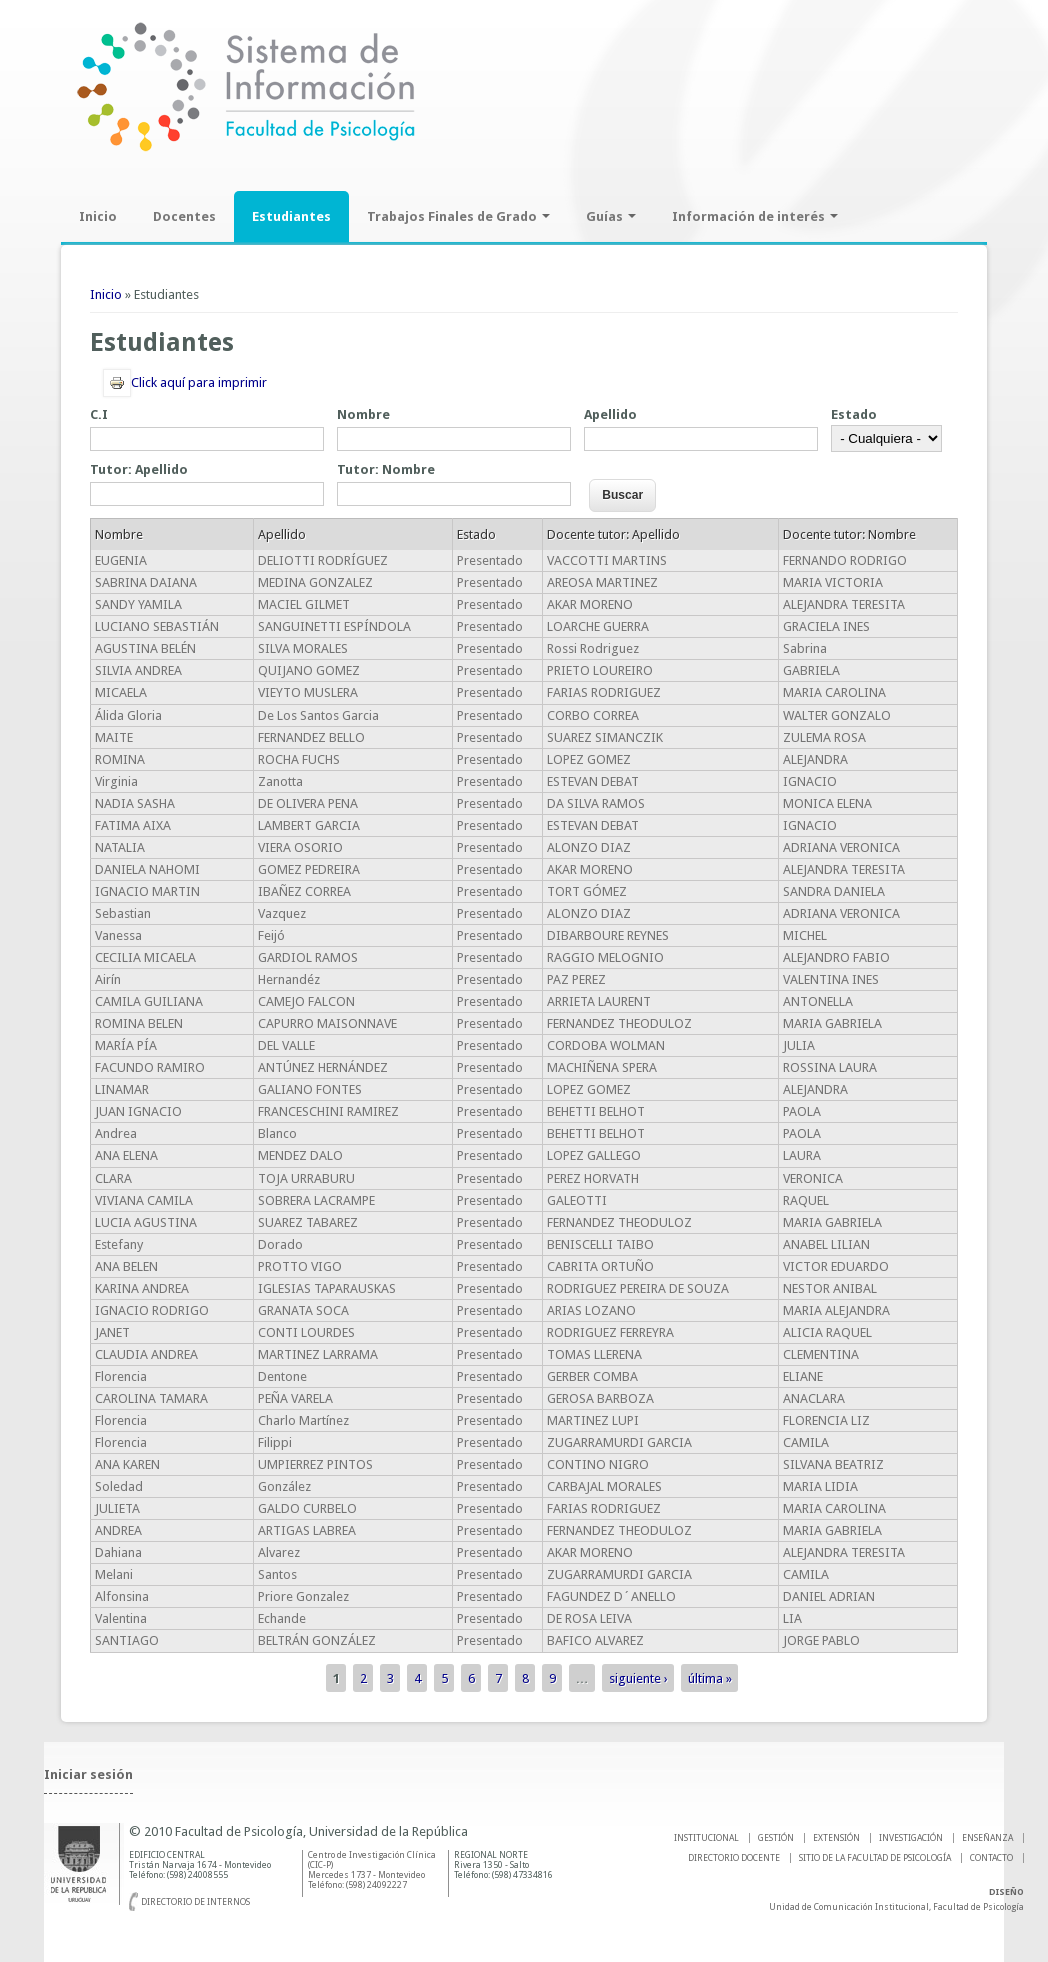 Image resolution: width=1048 pixels, height=1962 pixels. Describe the element at coordinates (706, 1838) in the screenshot. I see `INSTITUCIONAL` at that location.